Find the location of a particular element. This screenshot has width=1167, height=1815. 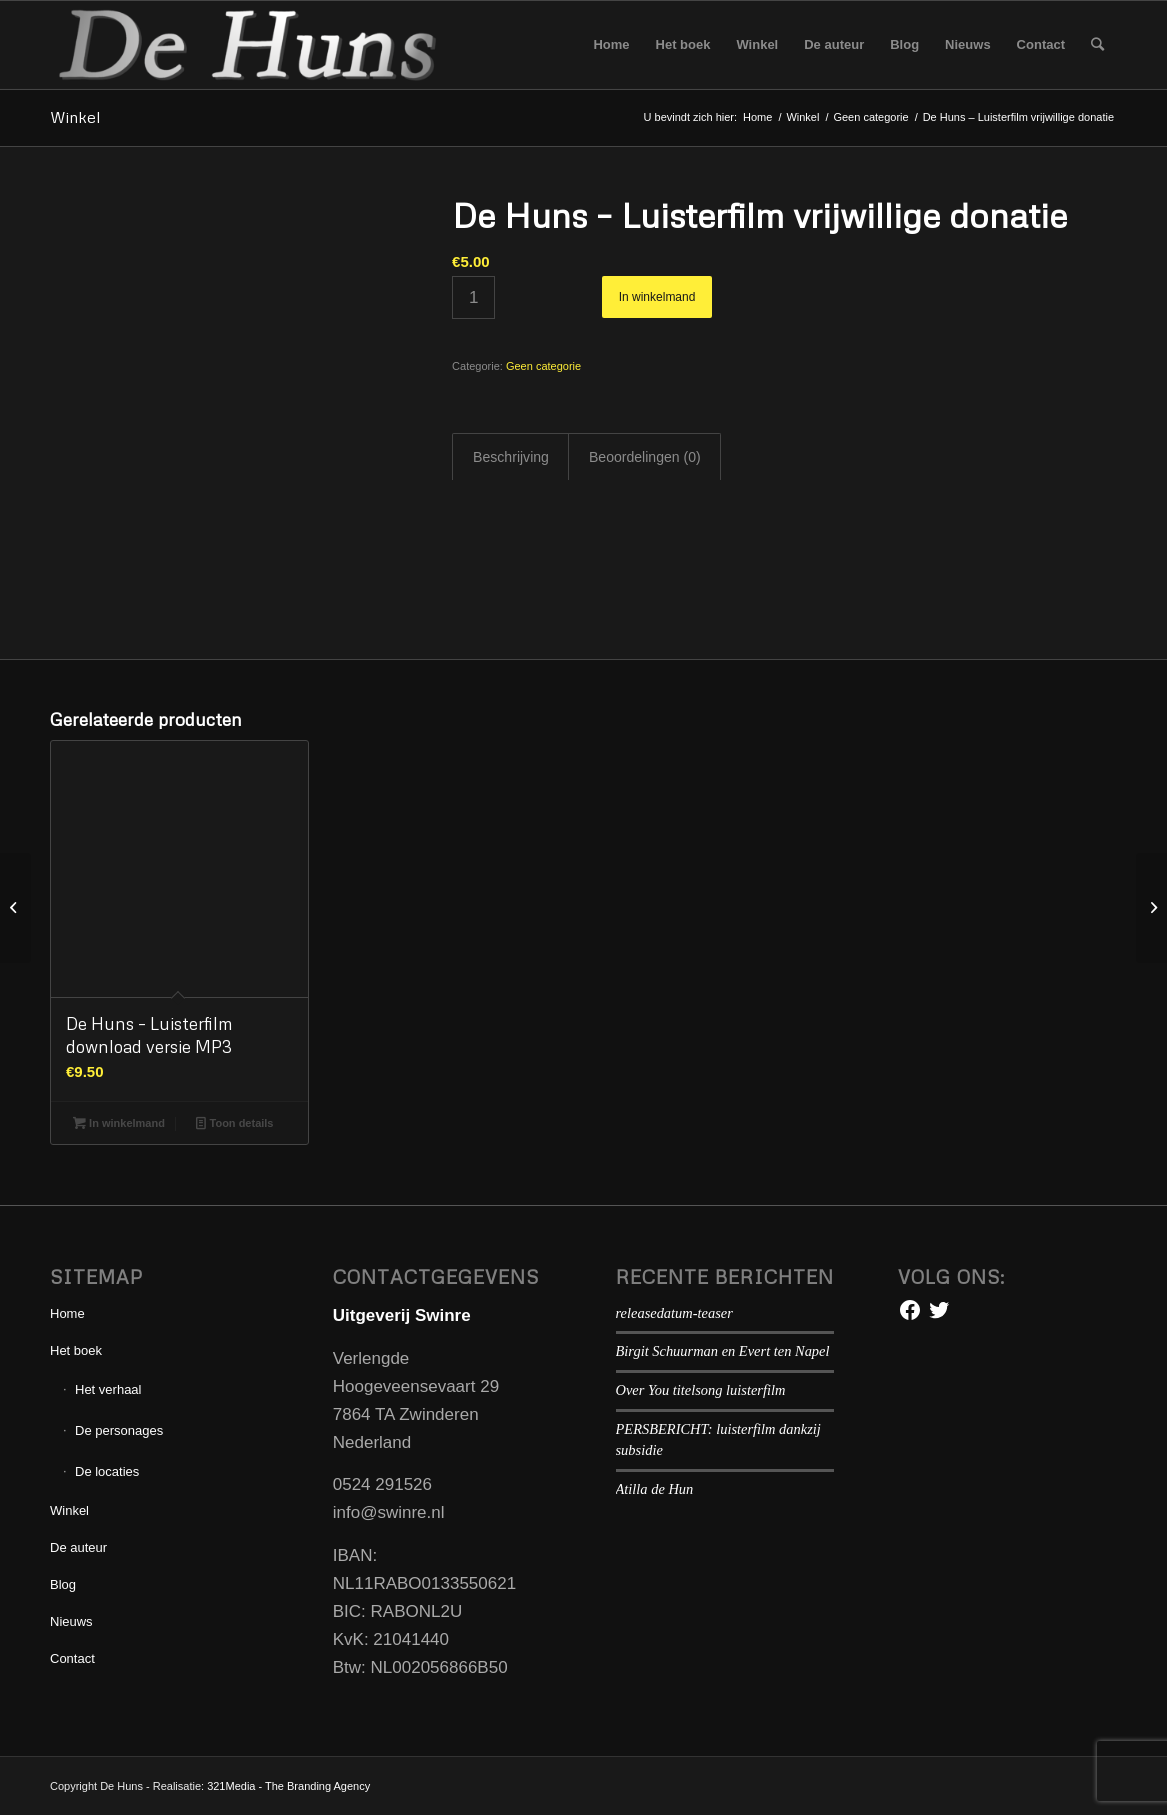

Home is located at coordinates (67, 1313).